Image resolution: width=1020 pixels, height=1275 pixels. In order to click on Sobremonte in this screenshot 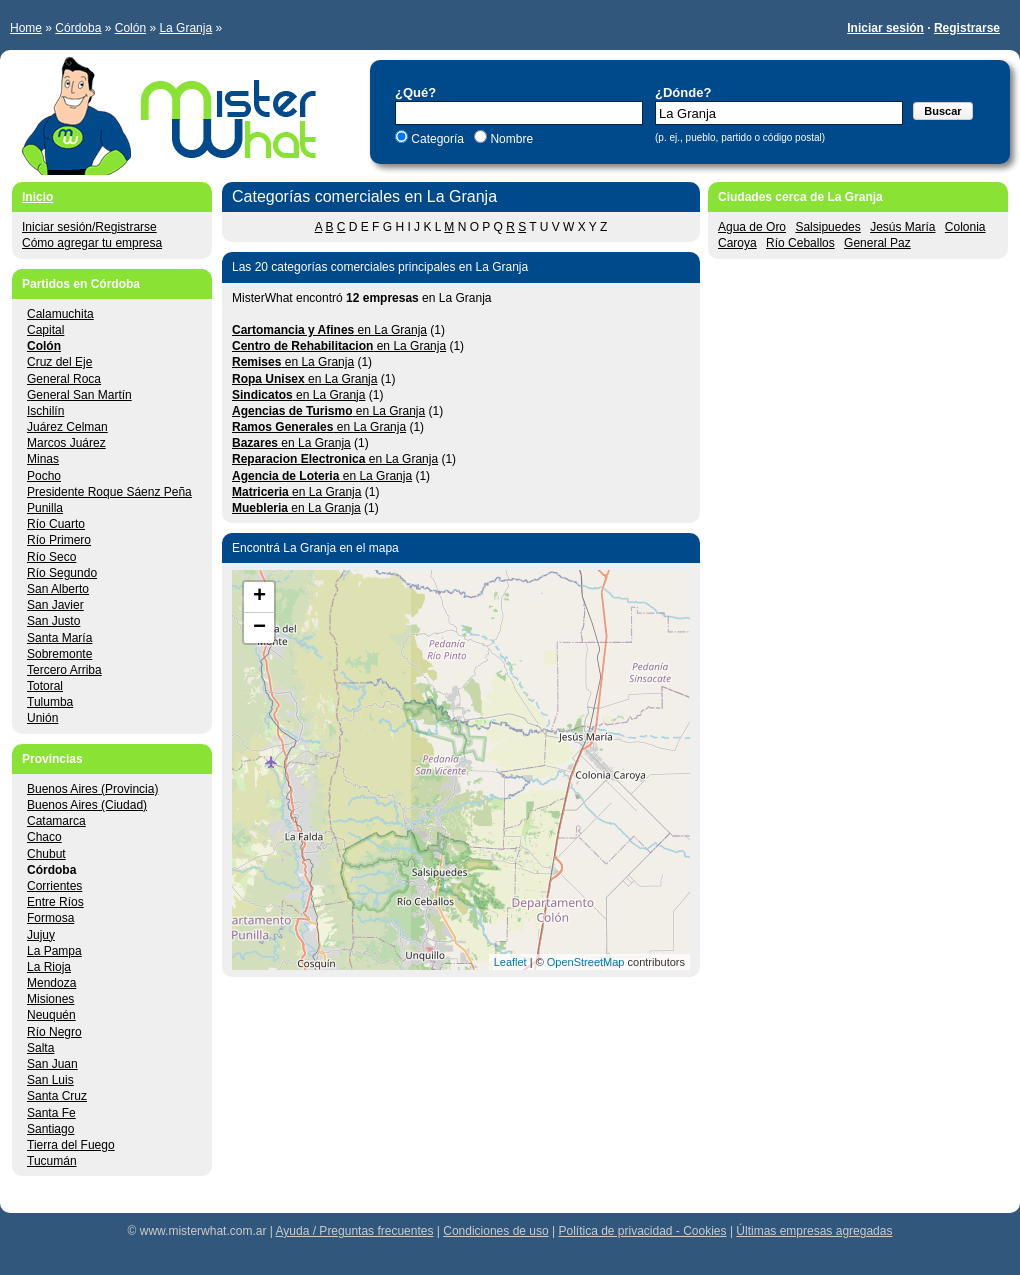, I will do `click(59, 654)`.